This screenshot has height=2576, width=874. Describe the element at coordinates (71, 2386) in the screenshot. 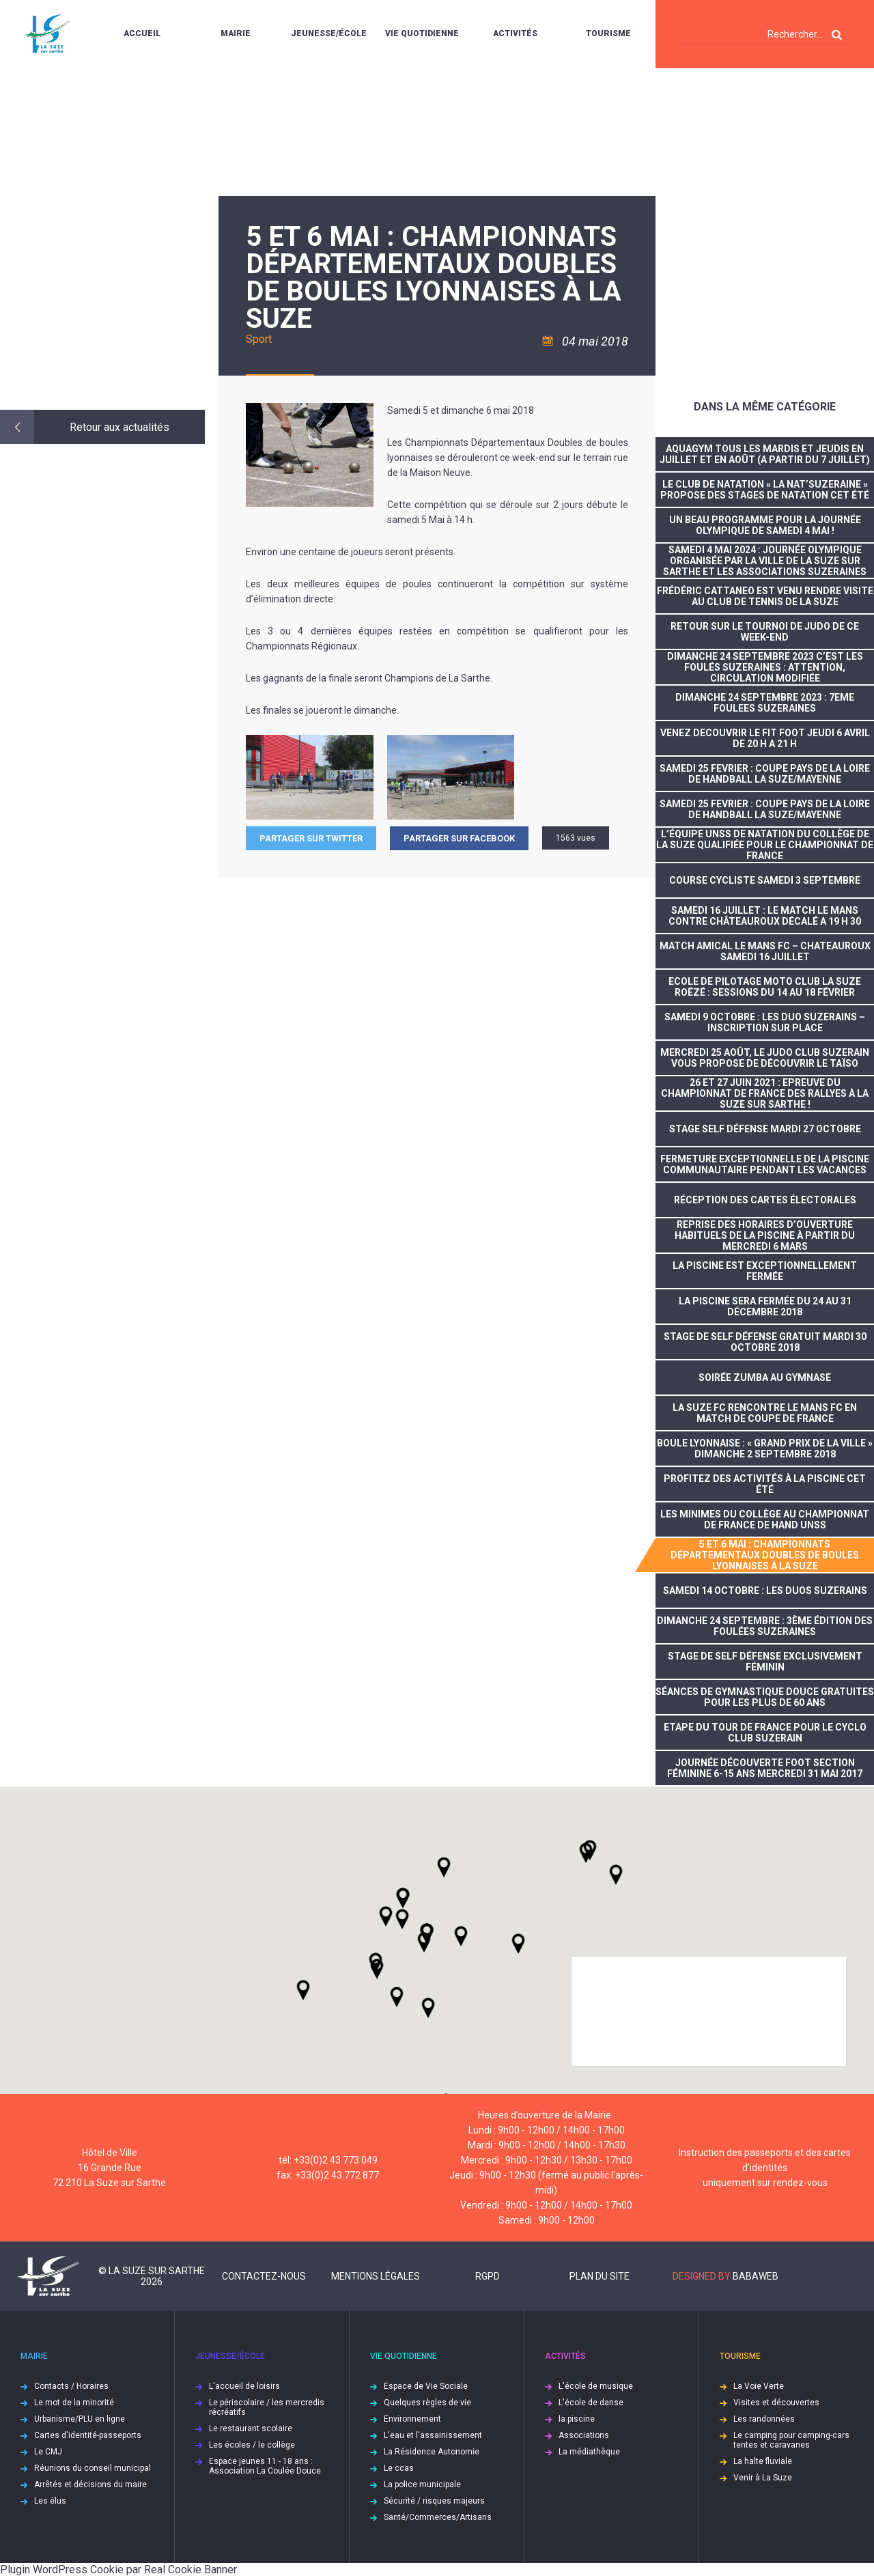

I see `Contacts / Horaires` at that location.